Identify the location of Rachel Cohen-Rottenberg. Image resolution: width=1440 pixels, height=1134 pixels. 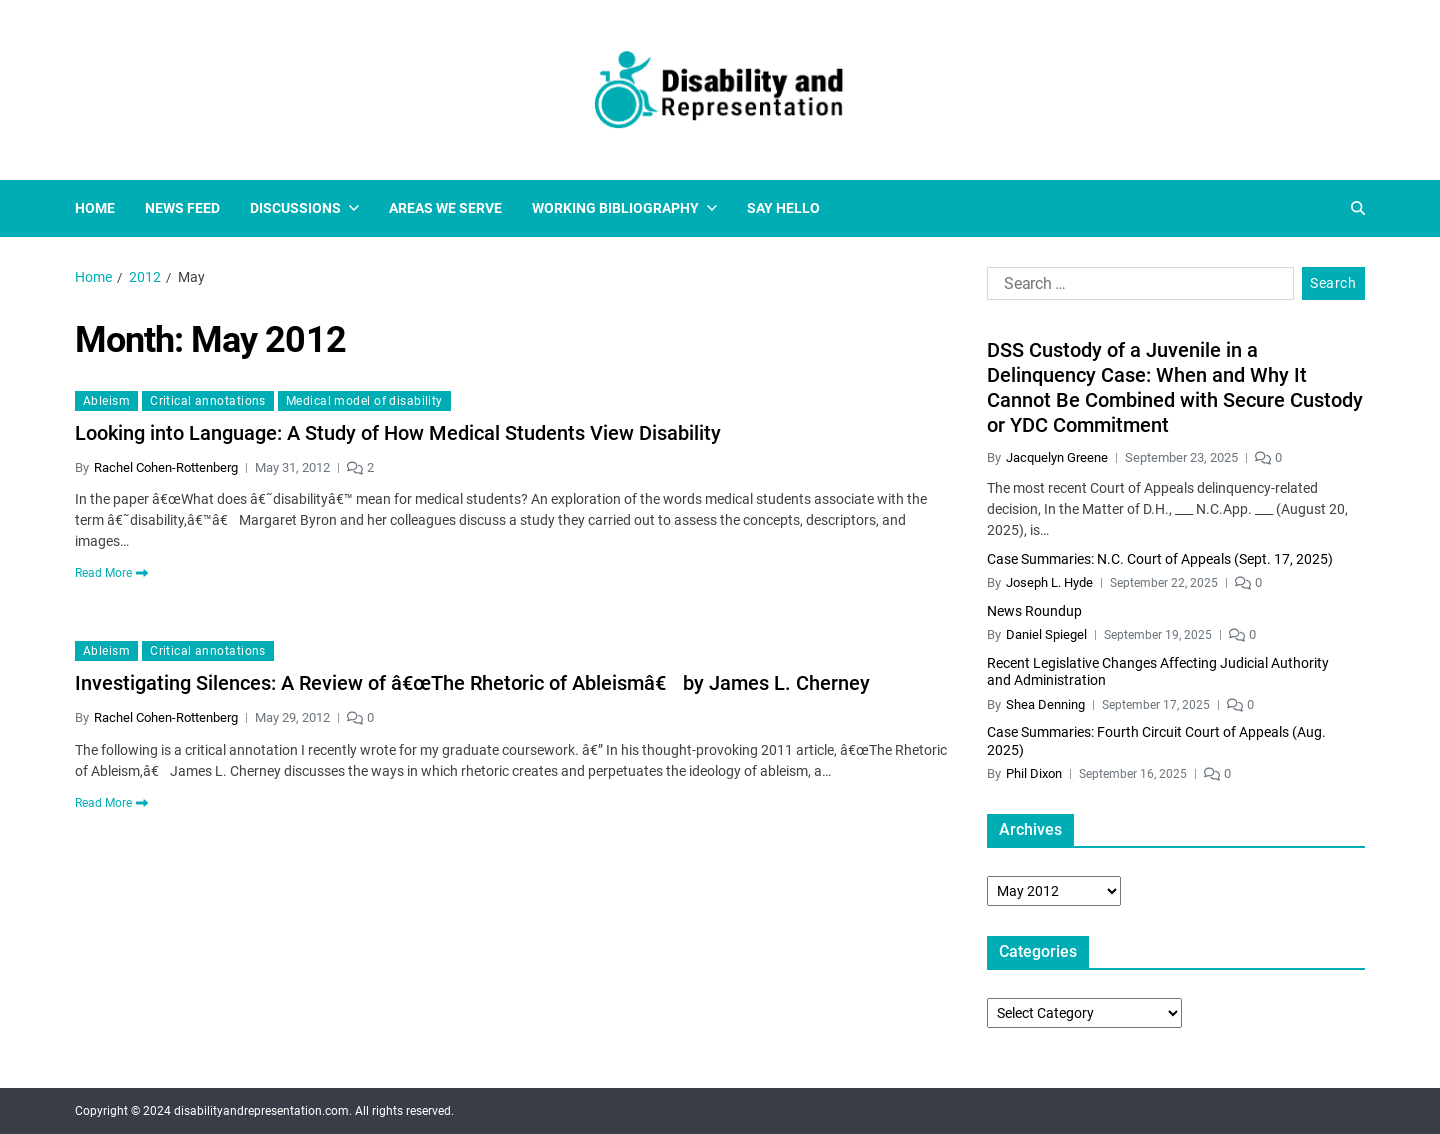
(166, 467).